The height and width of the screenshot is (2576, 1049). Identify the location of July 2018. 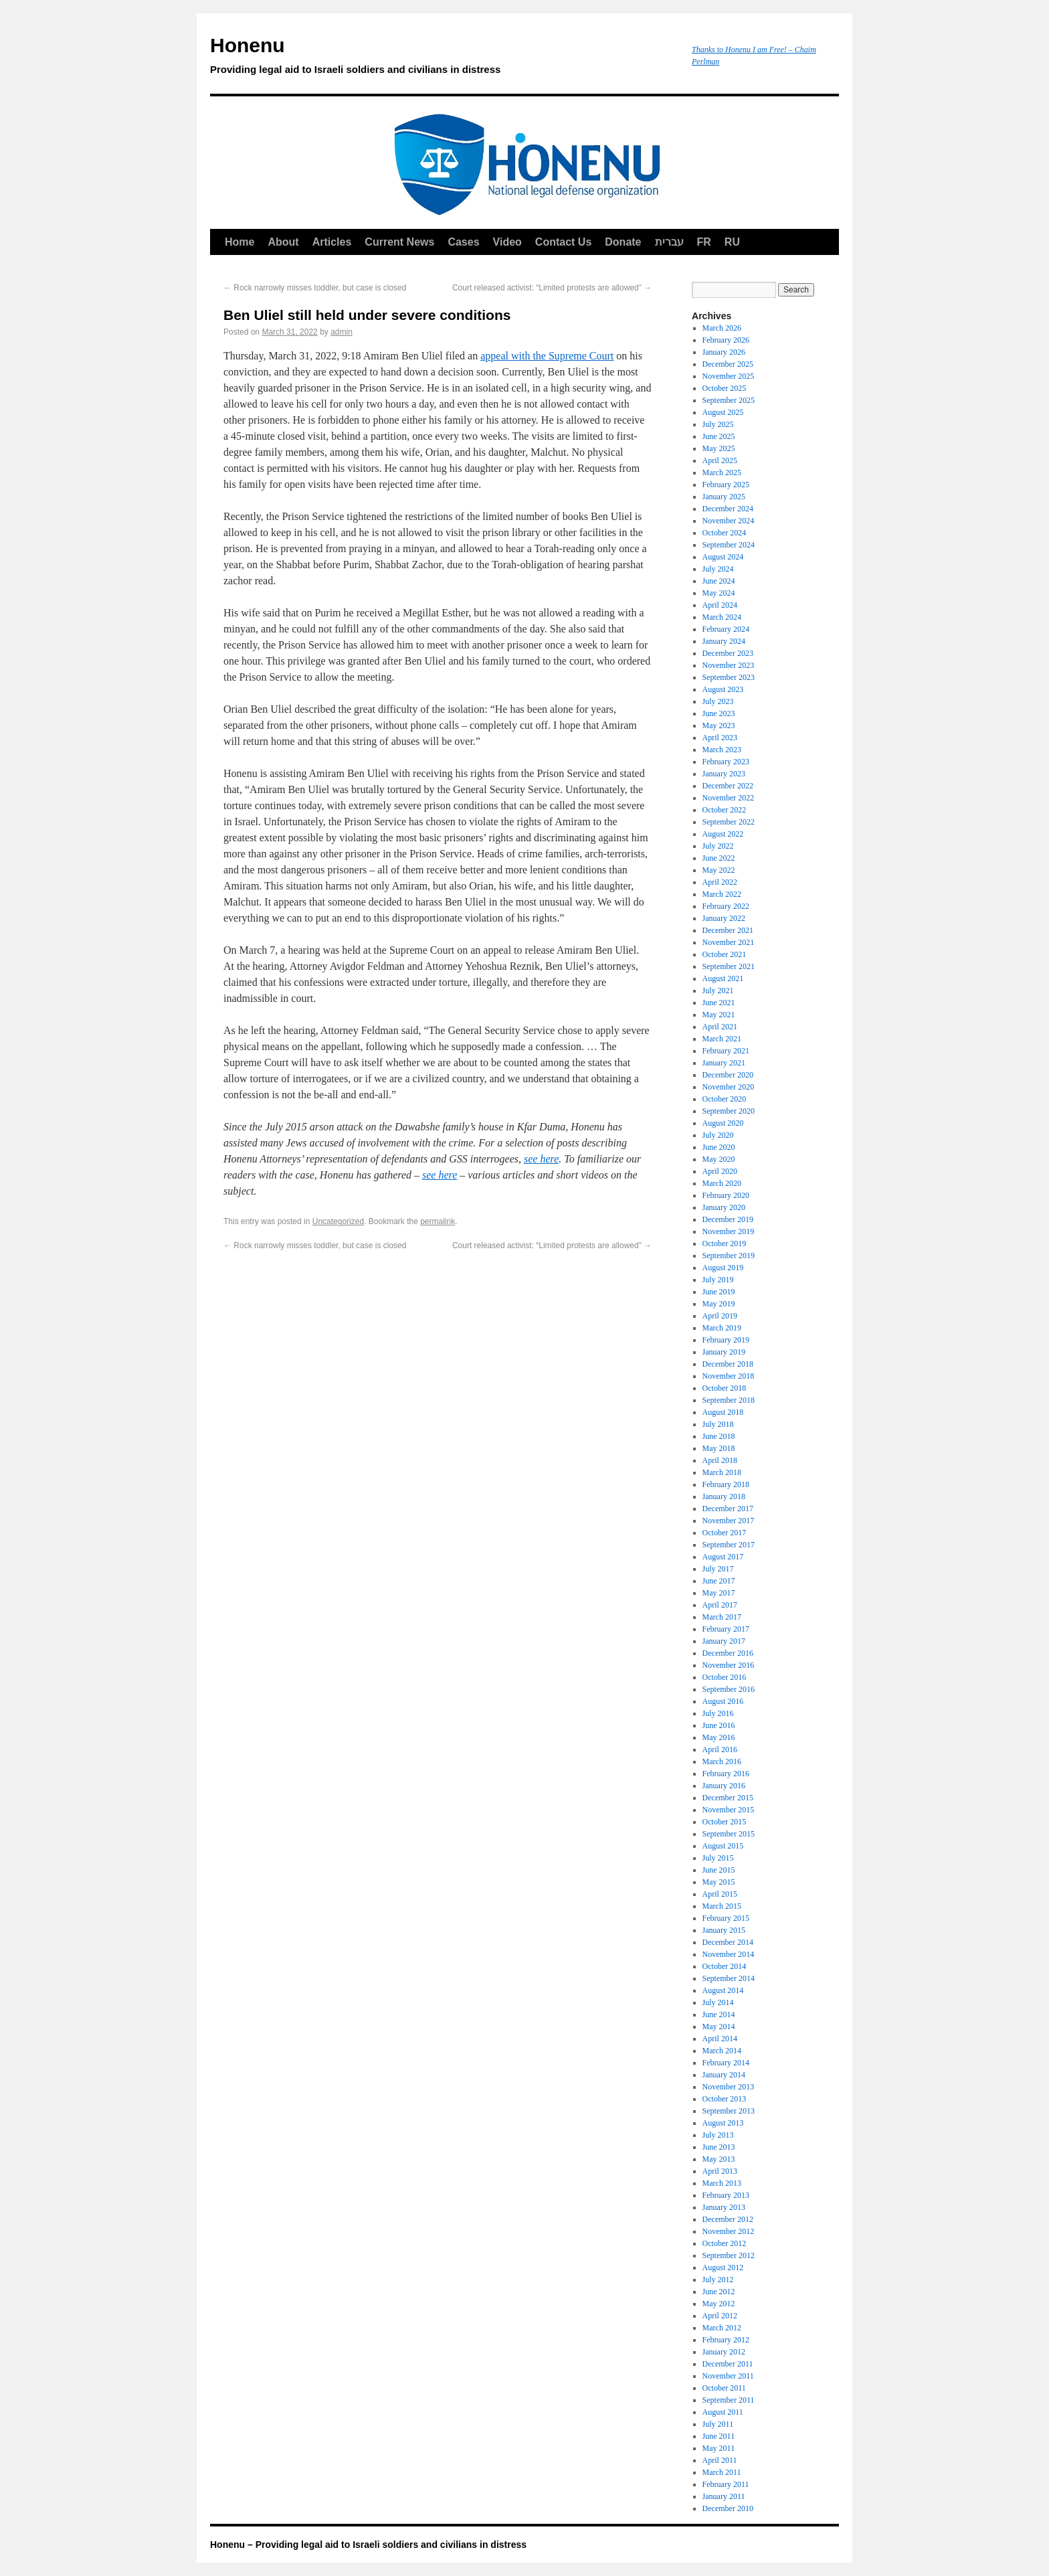
(718, 1424).